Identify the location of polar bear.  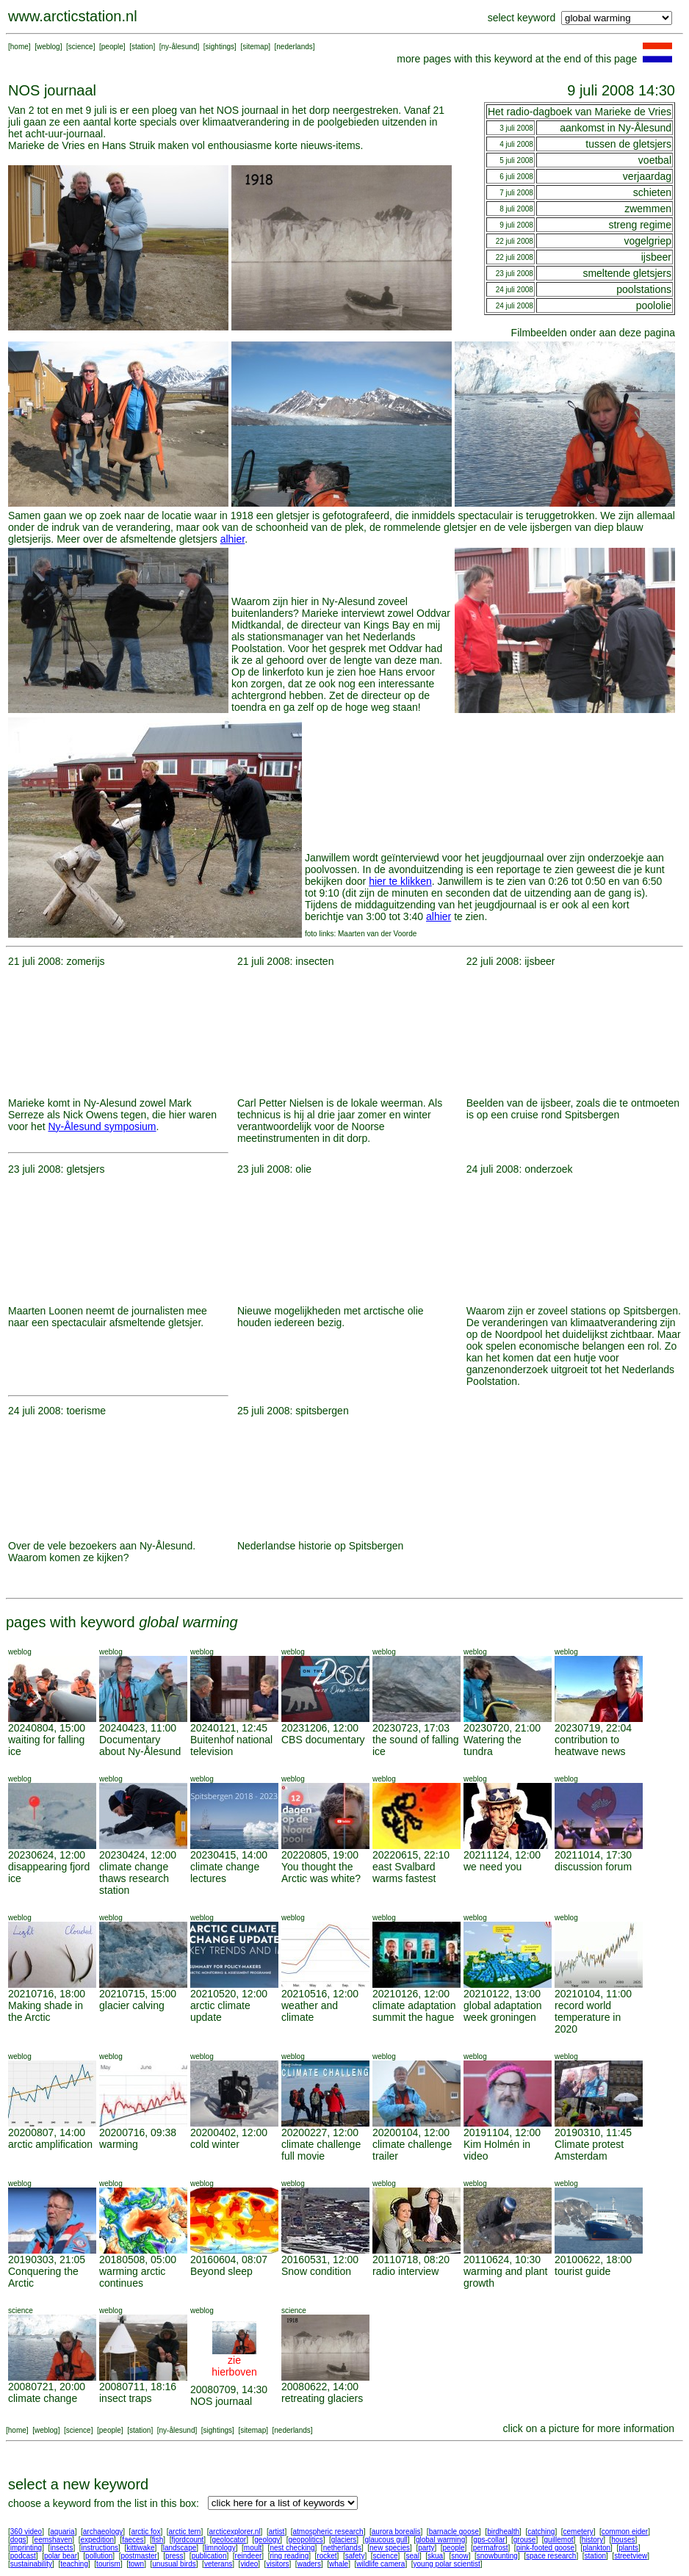
(60, 2556).